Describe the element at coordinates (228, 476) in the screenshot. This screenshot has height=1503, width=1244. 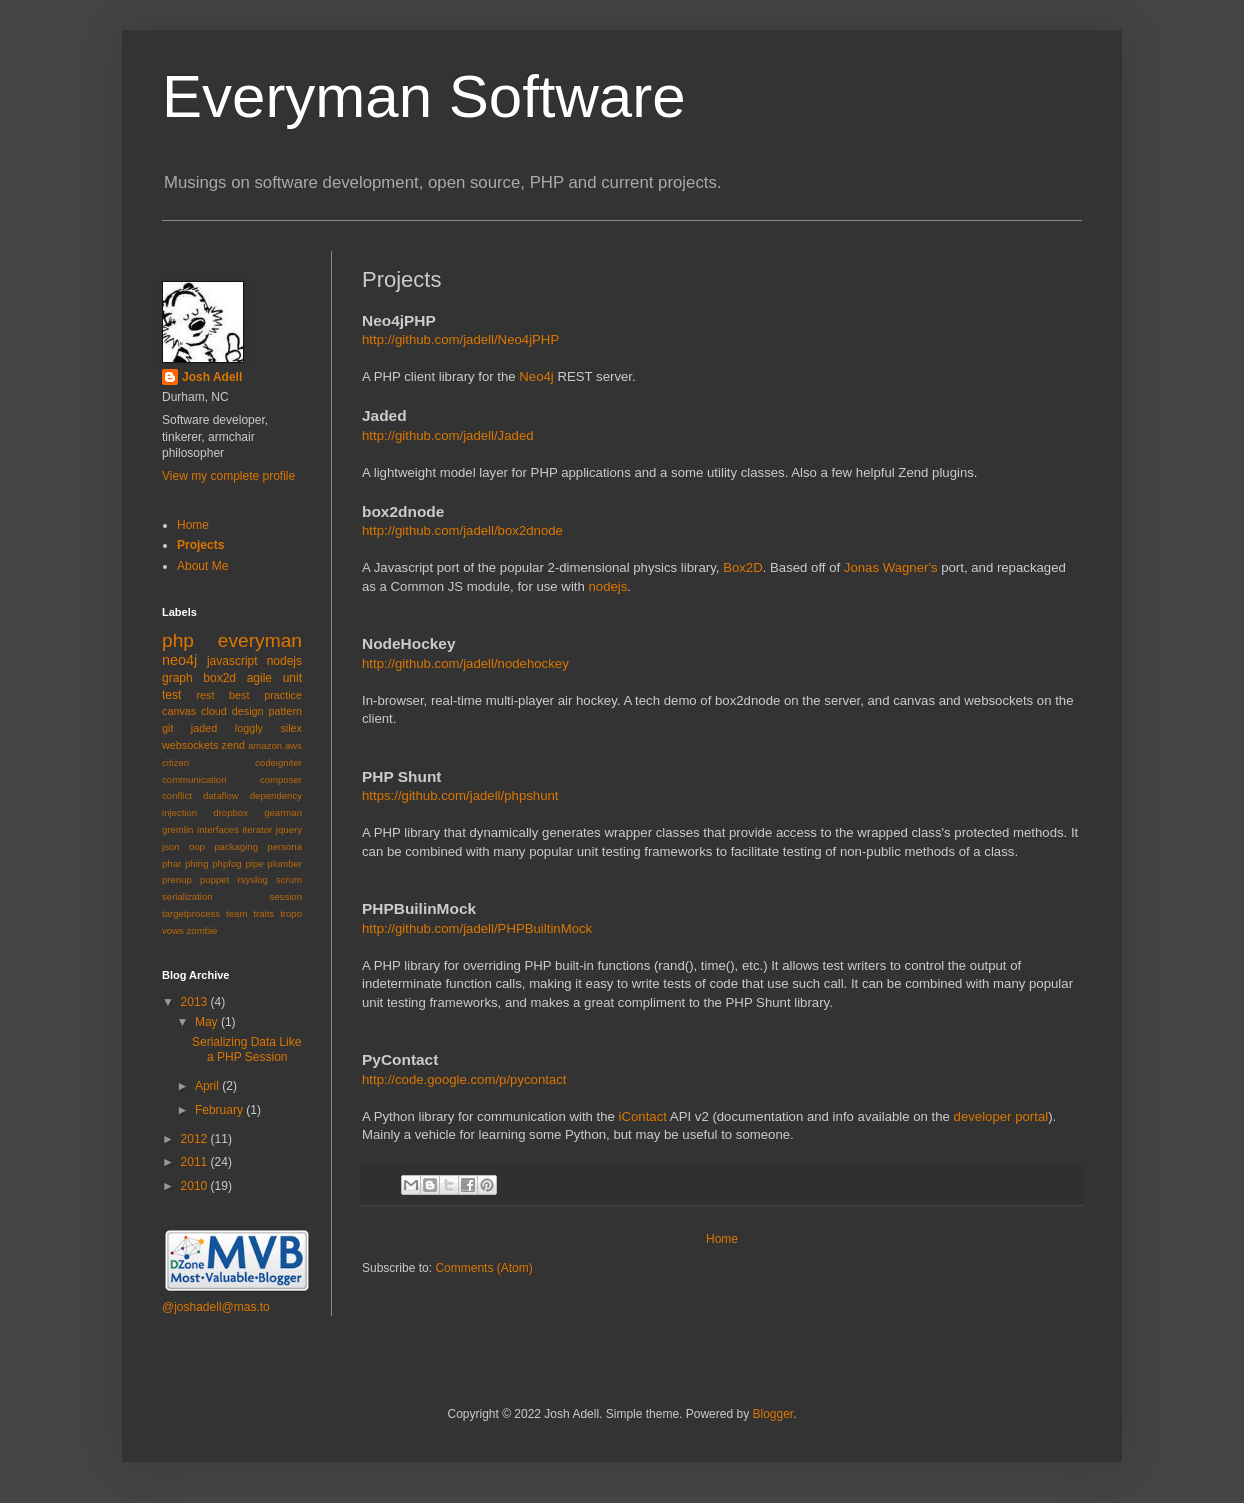
I see `View my complete profile` at that location.